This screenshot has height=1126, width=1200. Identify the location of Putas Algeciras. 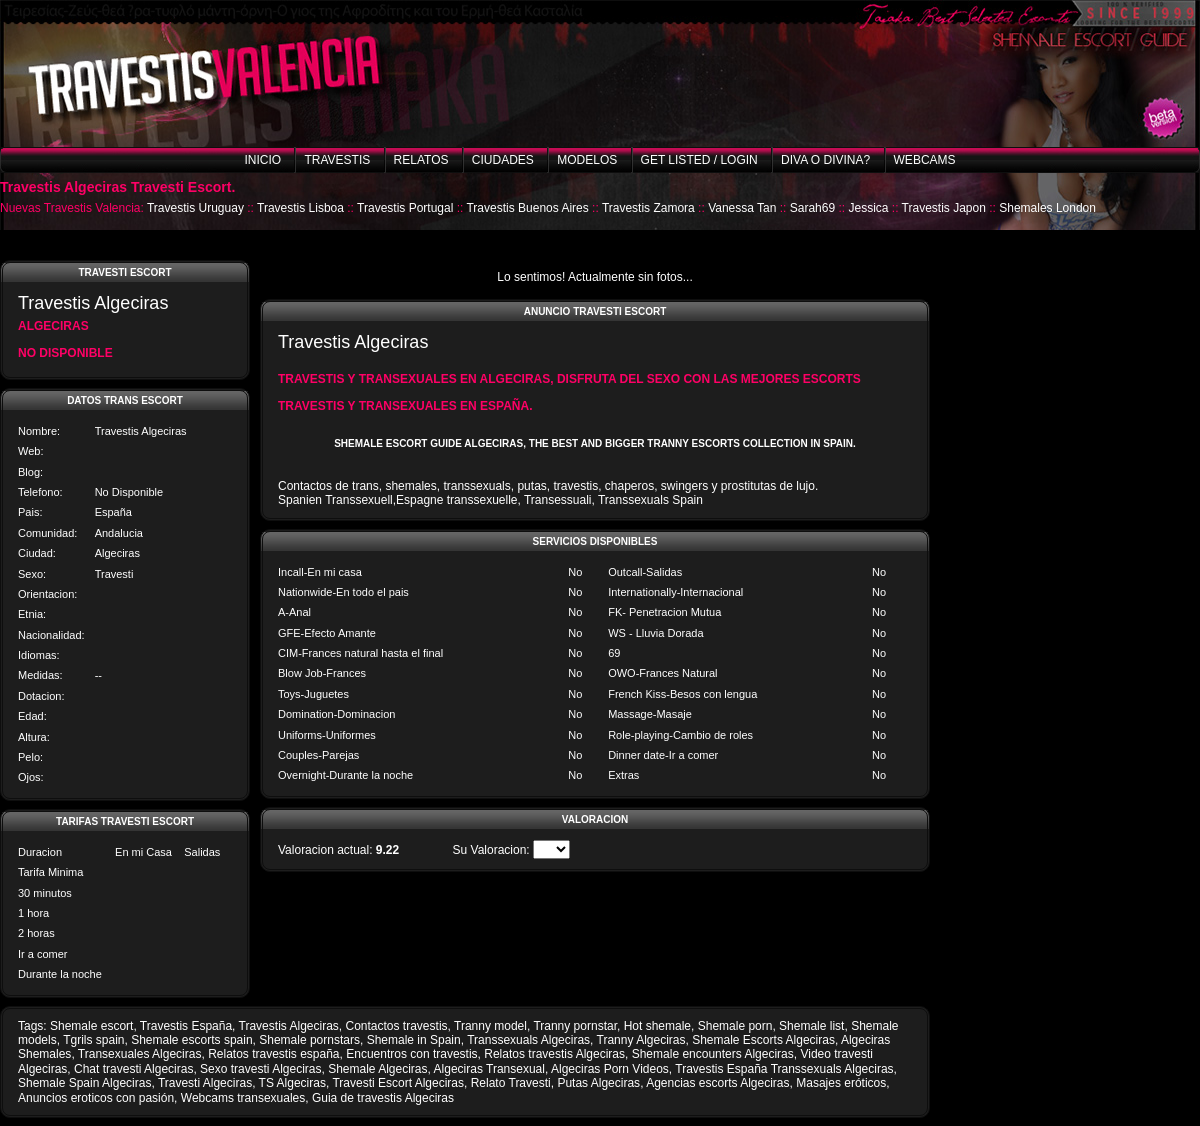
(598, 1083).